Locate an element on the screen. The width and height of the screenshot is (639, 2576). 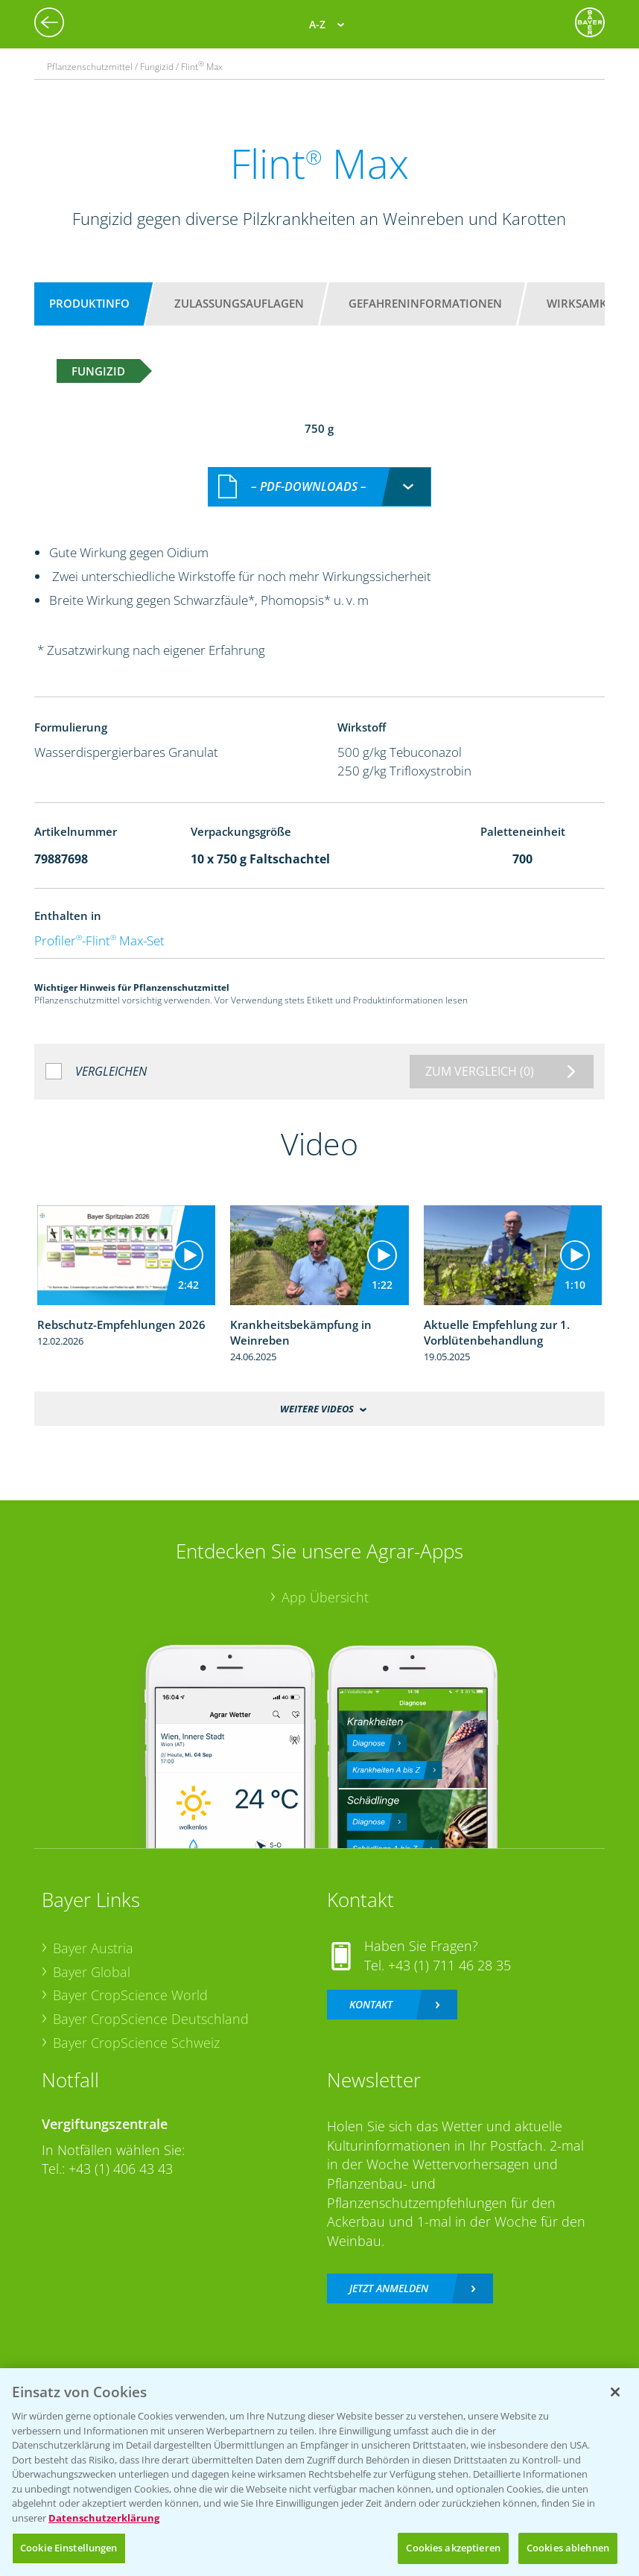
Cookies ablehnen is located at coordinates (568, 2547).